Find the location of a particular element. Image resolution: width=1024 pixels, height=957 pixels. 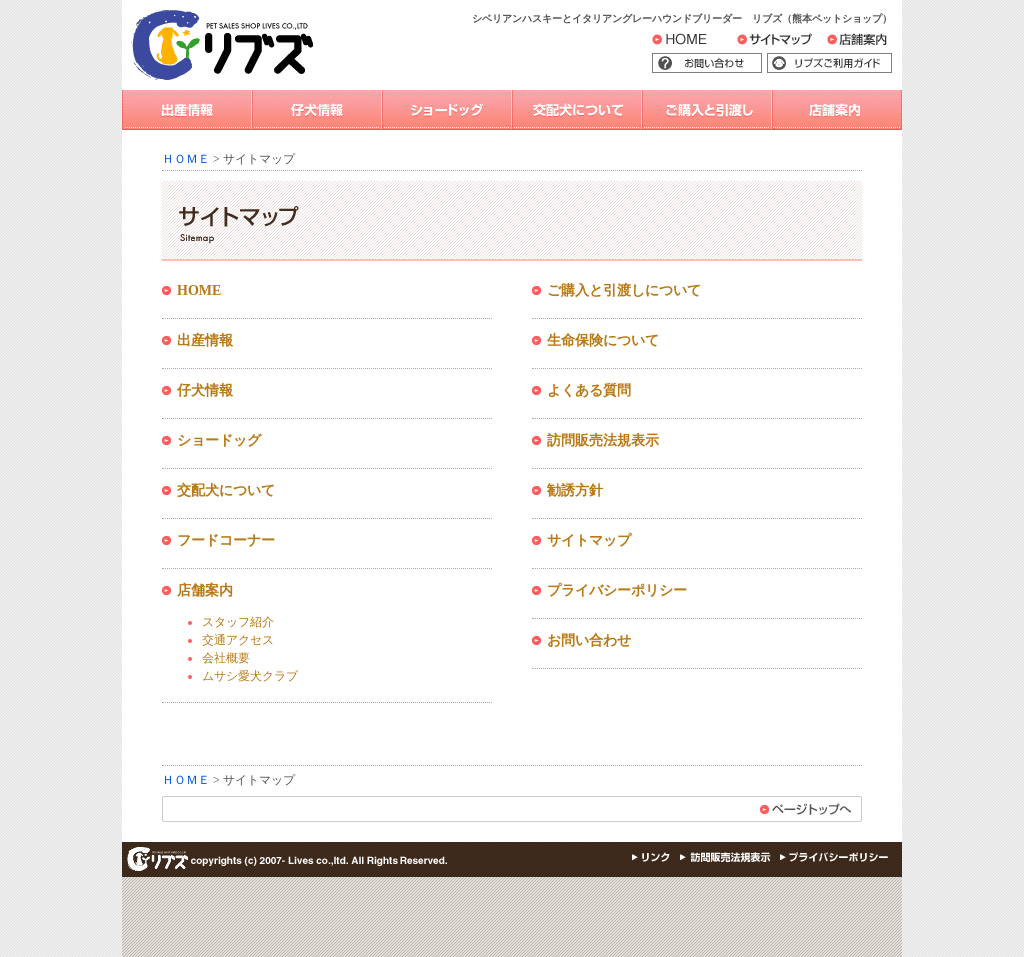

勧誘方針 is located at coordinates (575, 490).